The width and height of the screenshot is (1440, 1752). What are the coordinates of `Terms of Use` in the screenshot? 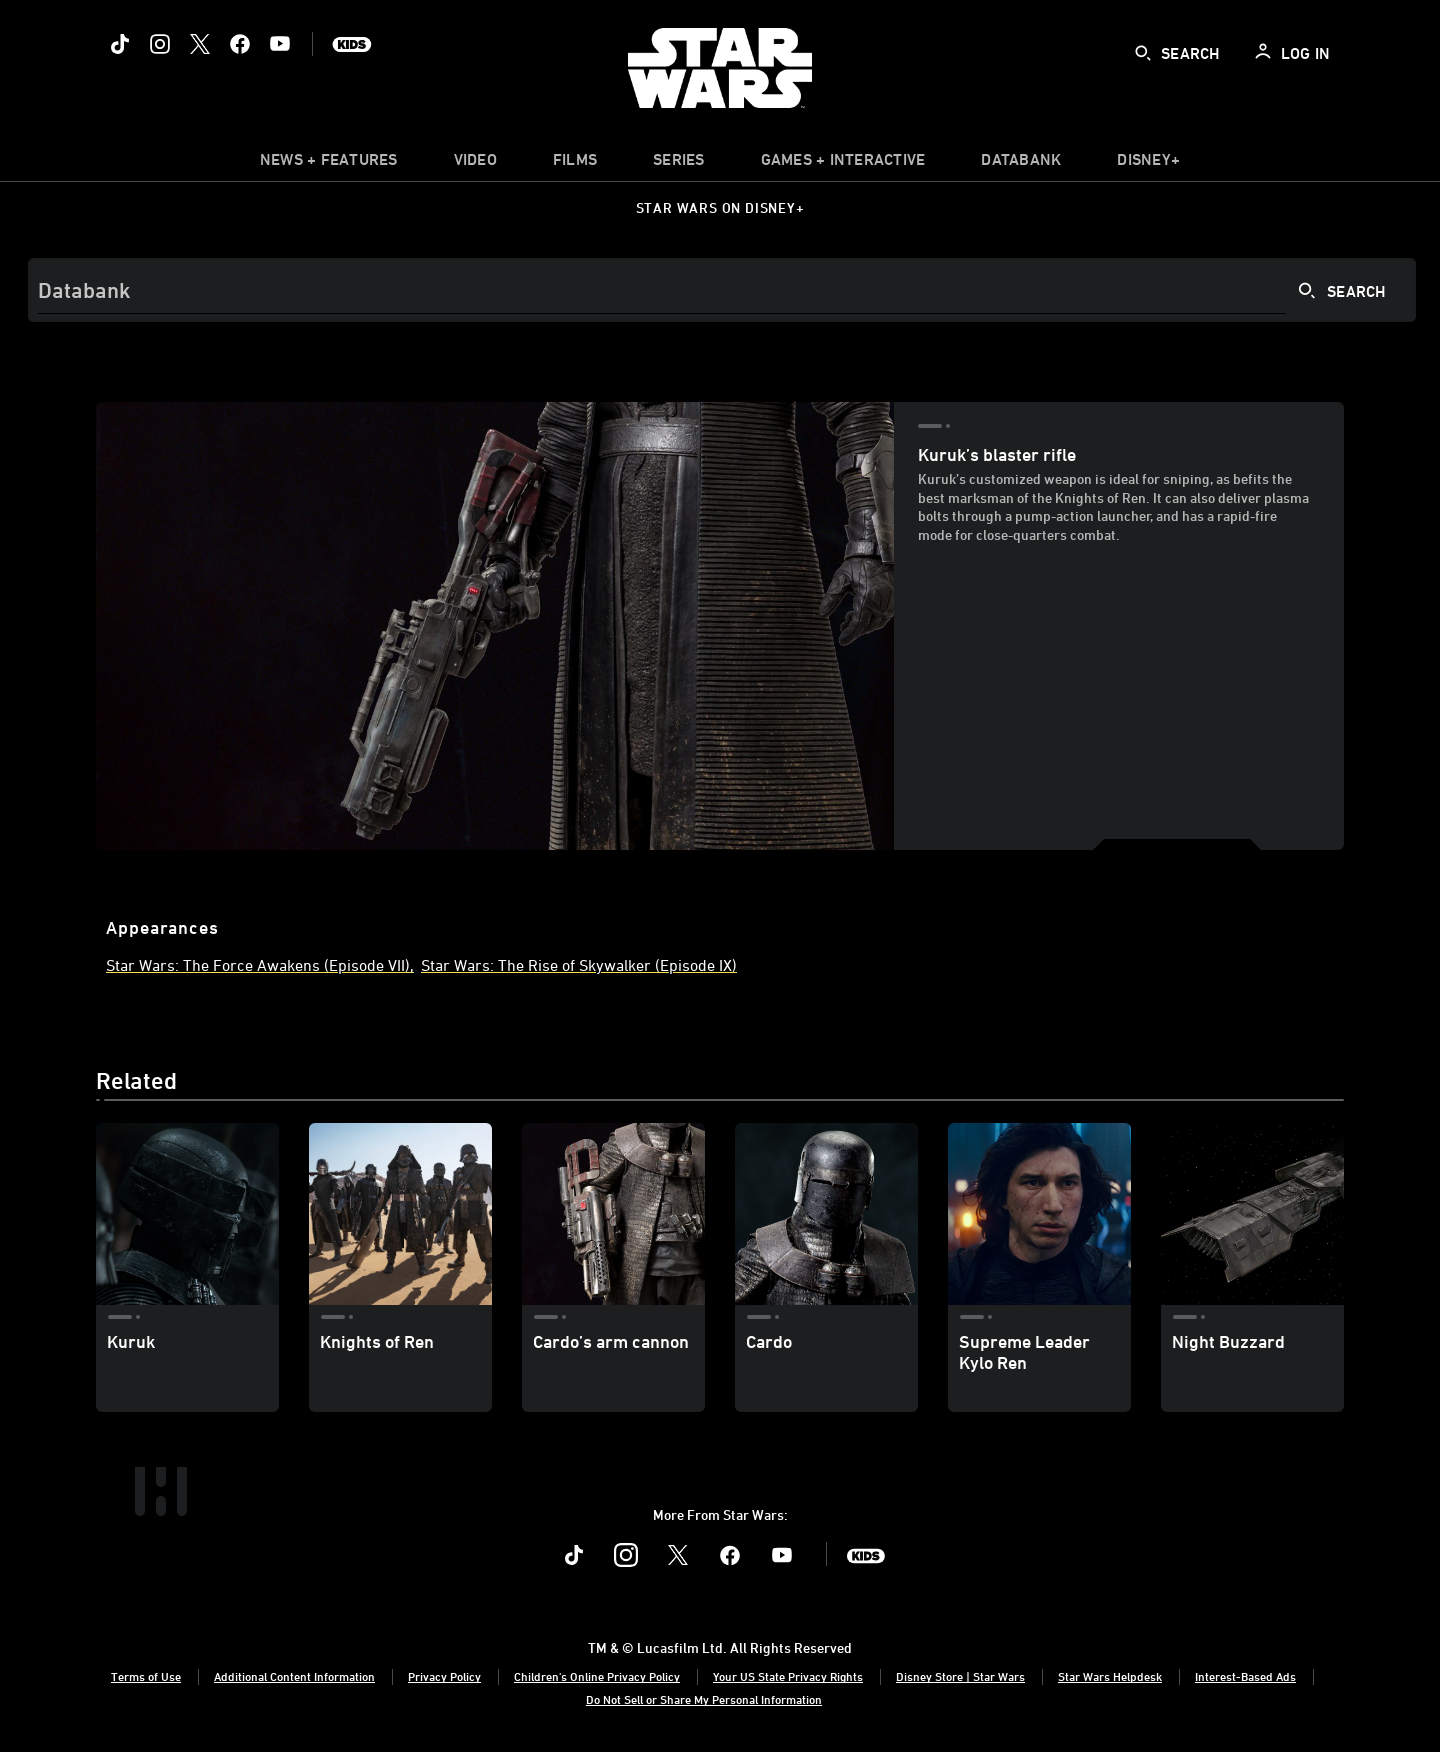 It's located at (146, 1676).